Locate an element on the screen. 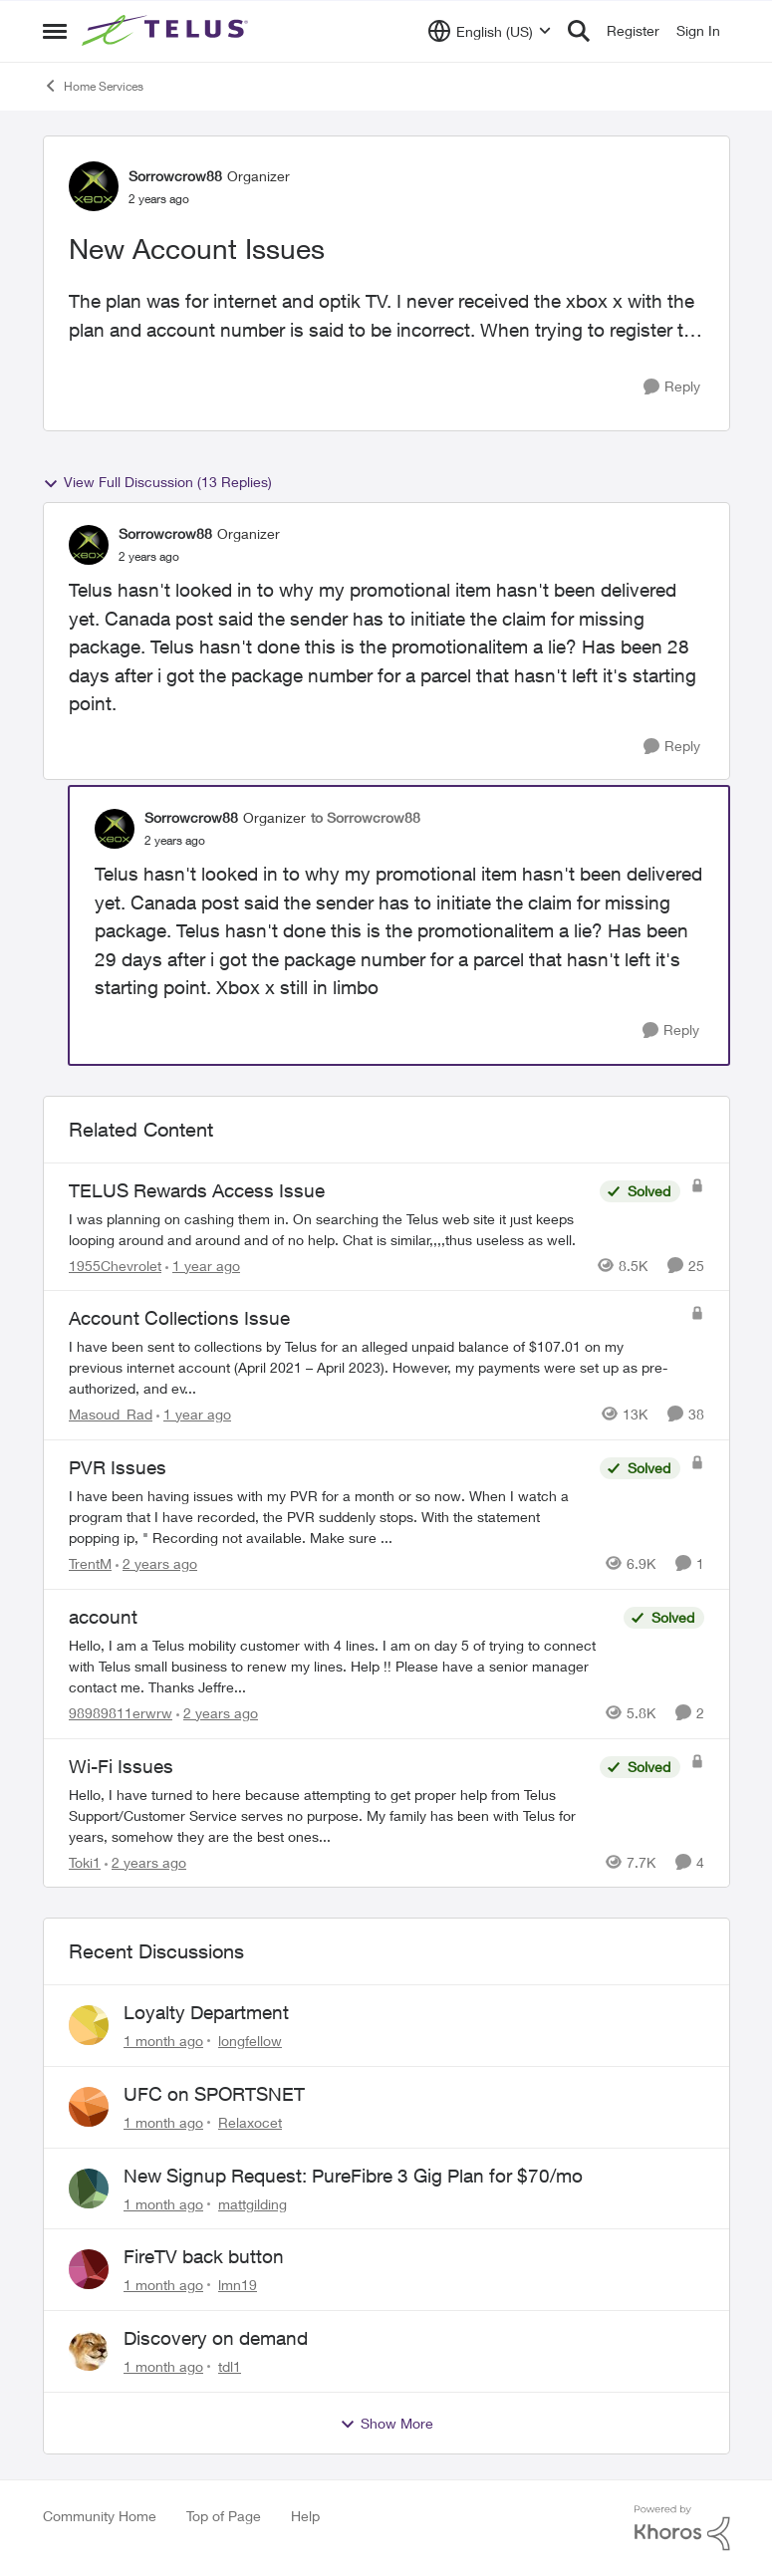  Relaxocet [View Profile: Relaxocet,] is located at coordinates (250, 2122).